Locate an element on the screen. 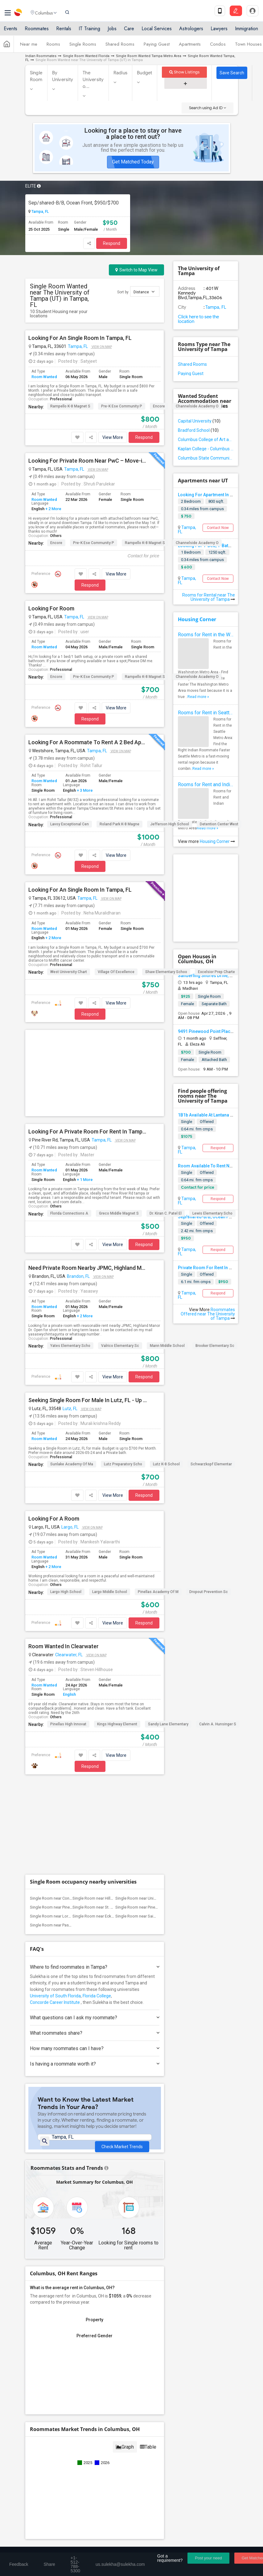  Care is located at coordinates (129, 31).